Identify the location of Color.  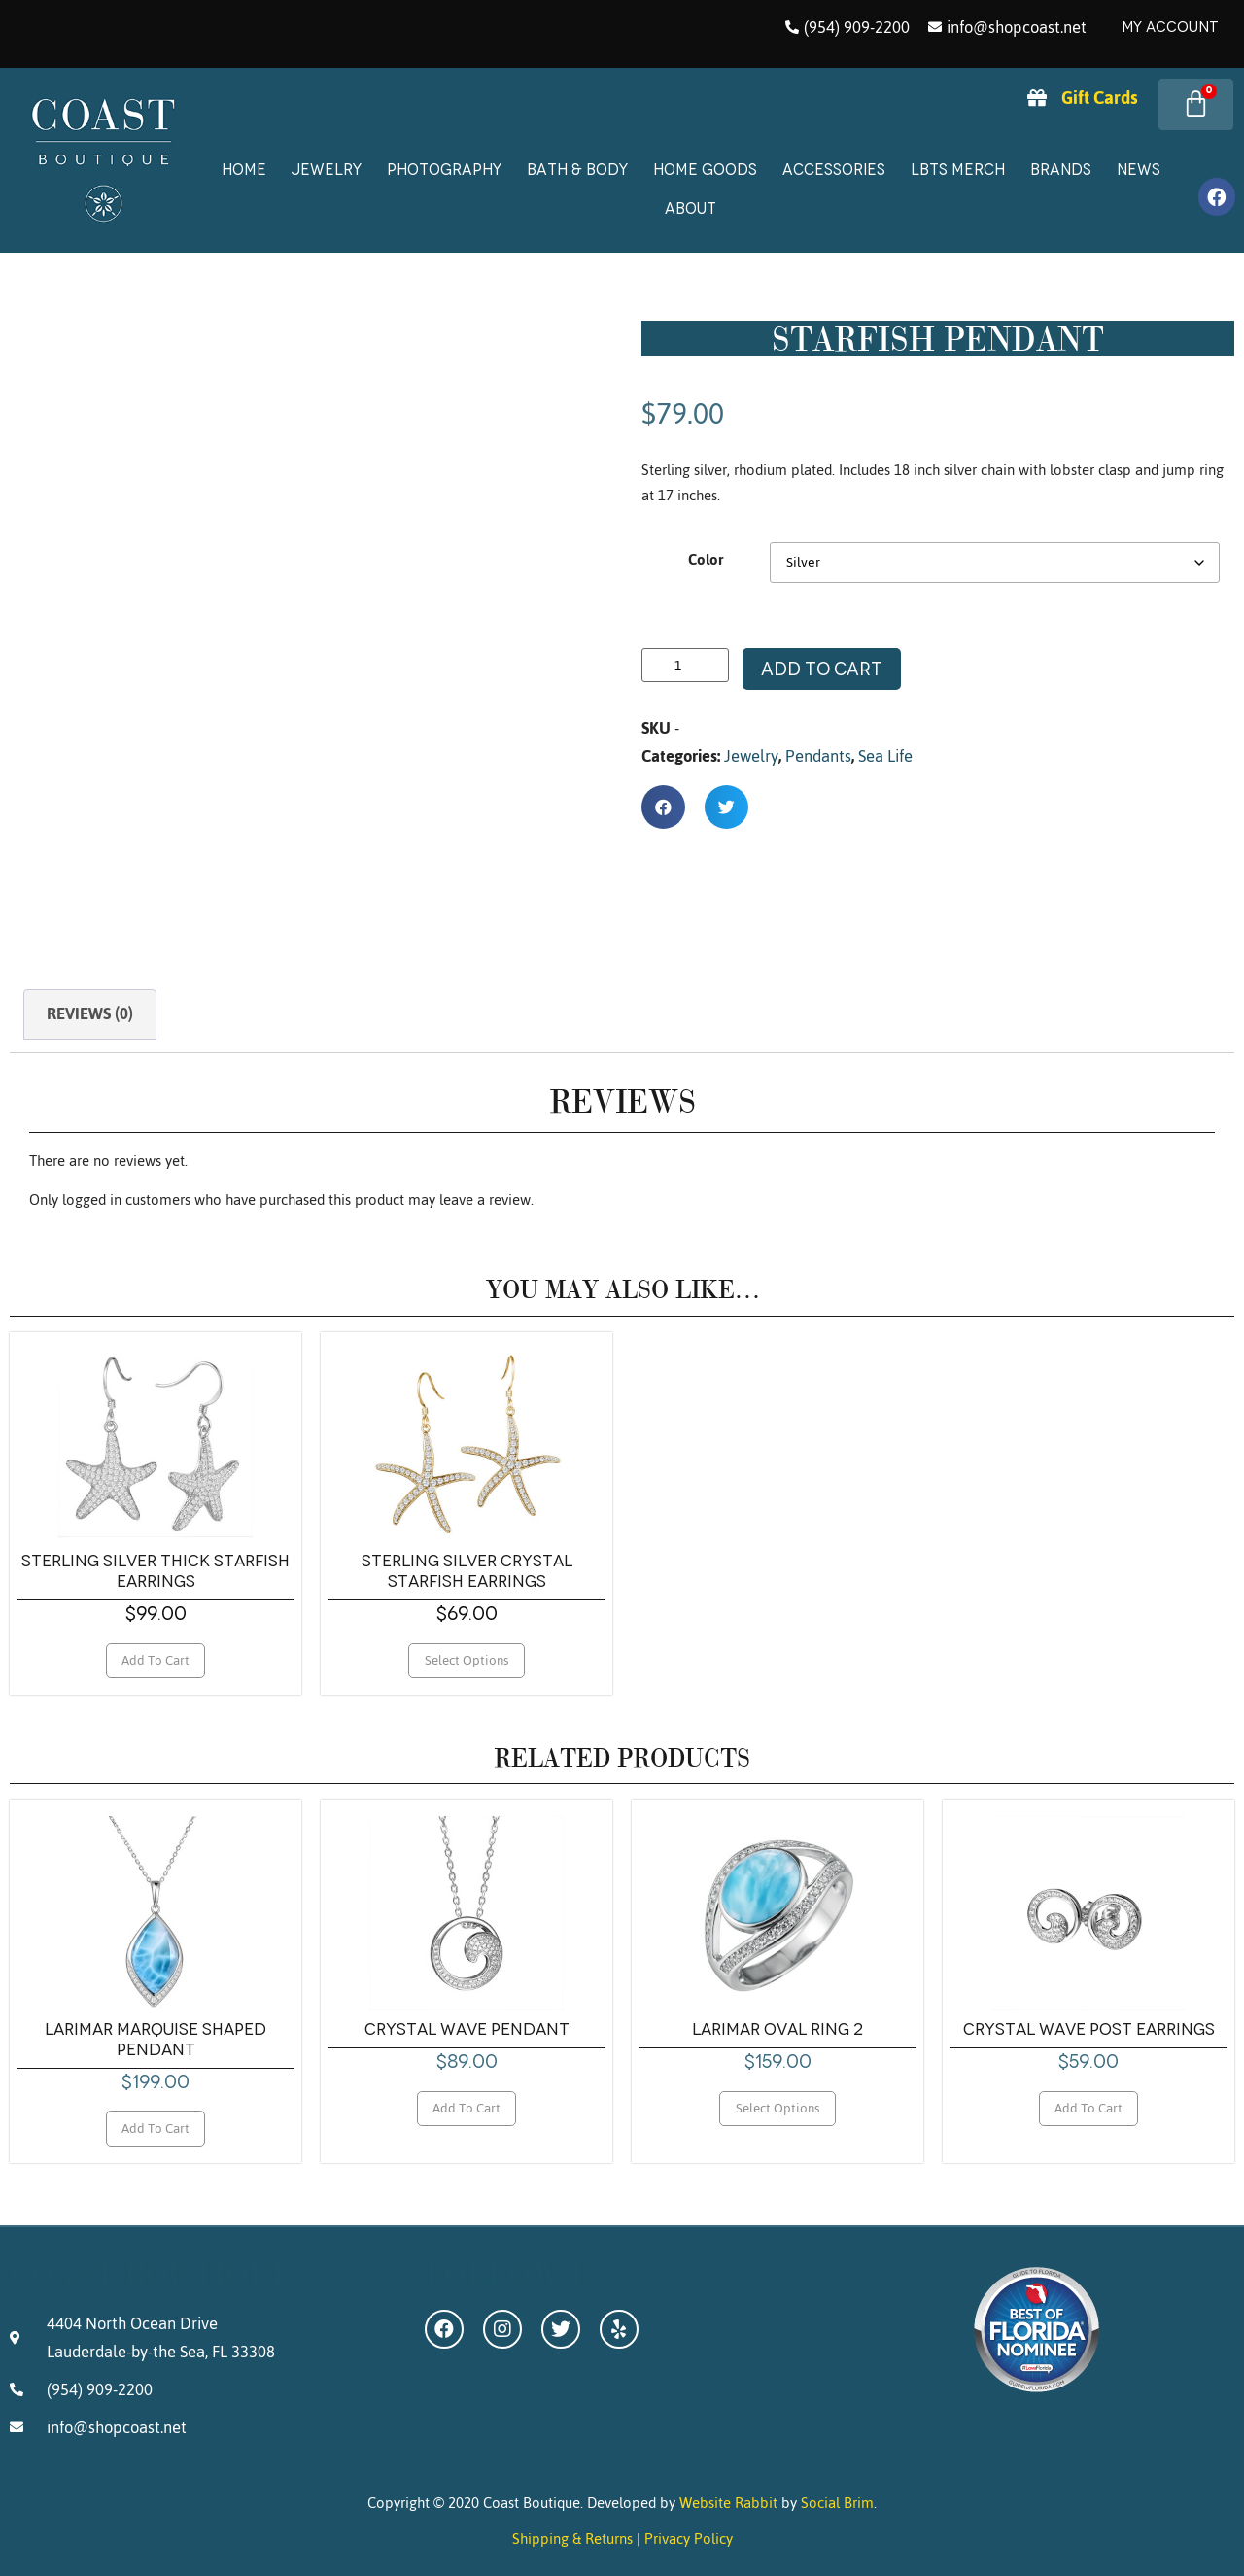
(705, 559).